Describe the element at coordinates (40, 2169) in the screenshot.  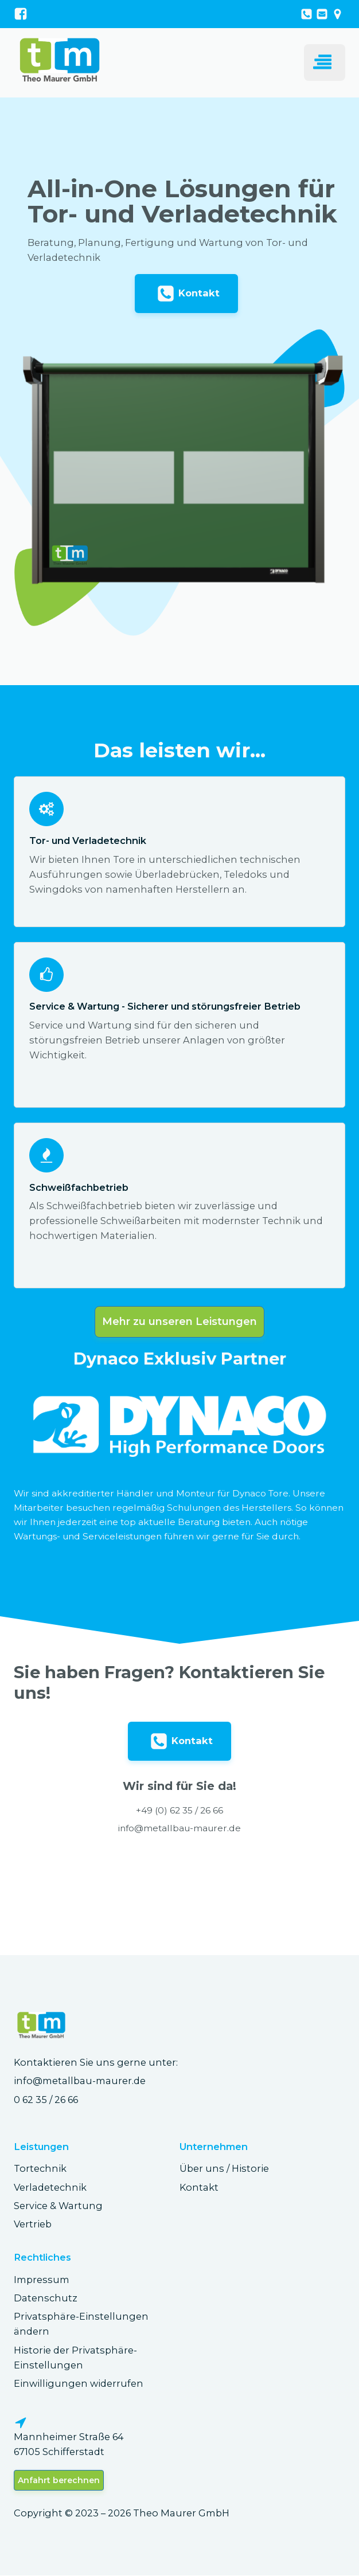
I see `Tortechnik` at that location.